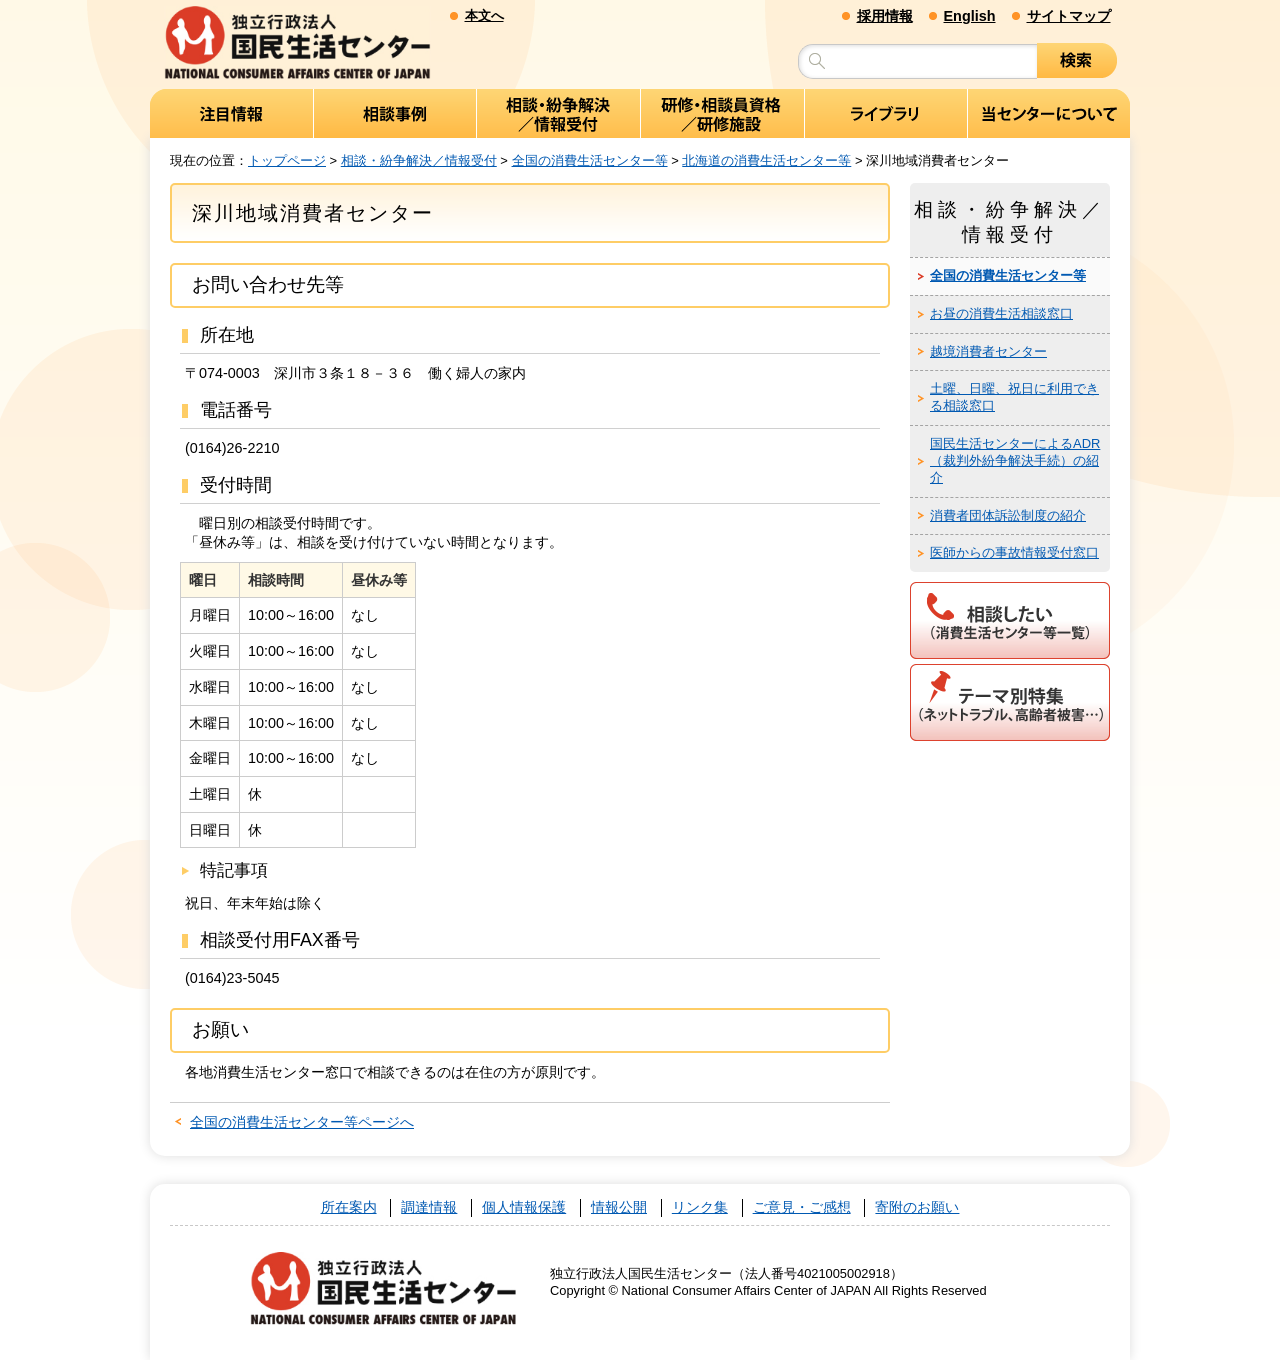  What do you see at coordinates (1001, 313) in the screenshot?
I see `お昼の消費生活相談窓口` at bounding box center [1001, 313].